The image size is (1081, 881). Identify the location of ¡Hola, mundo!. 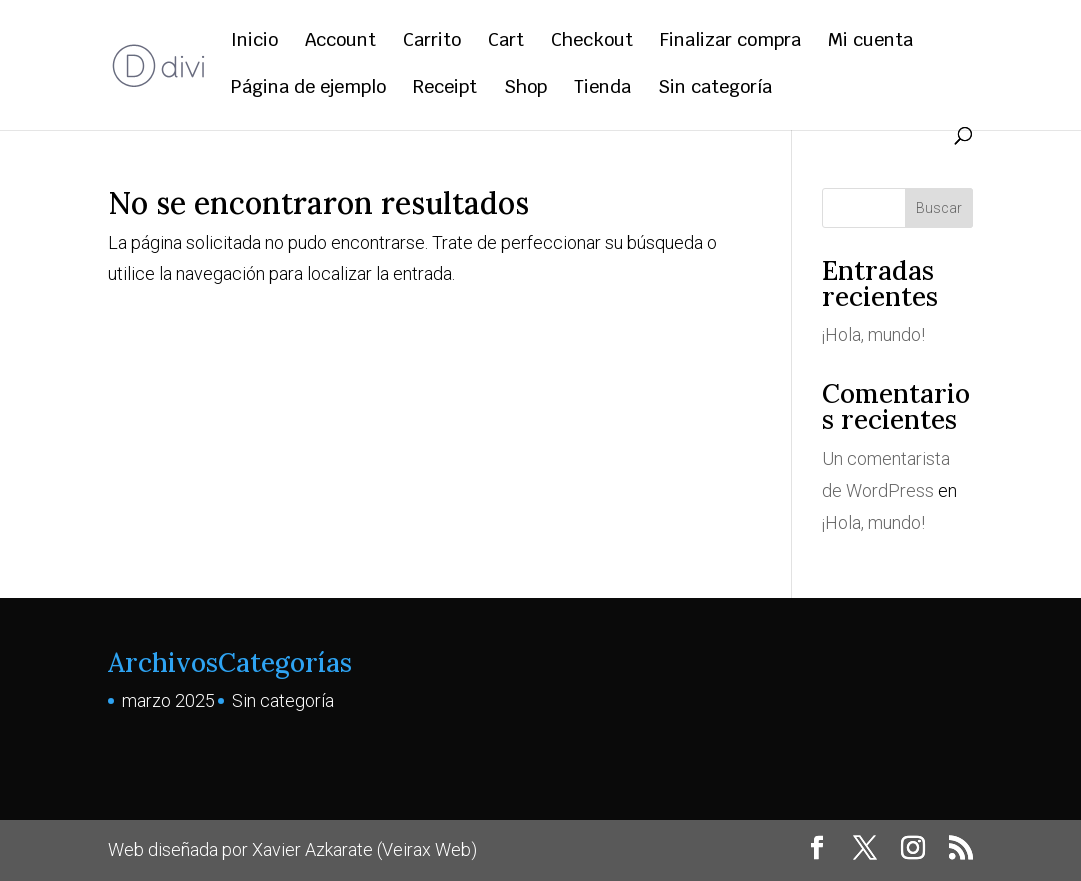
(873, 334).